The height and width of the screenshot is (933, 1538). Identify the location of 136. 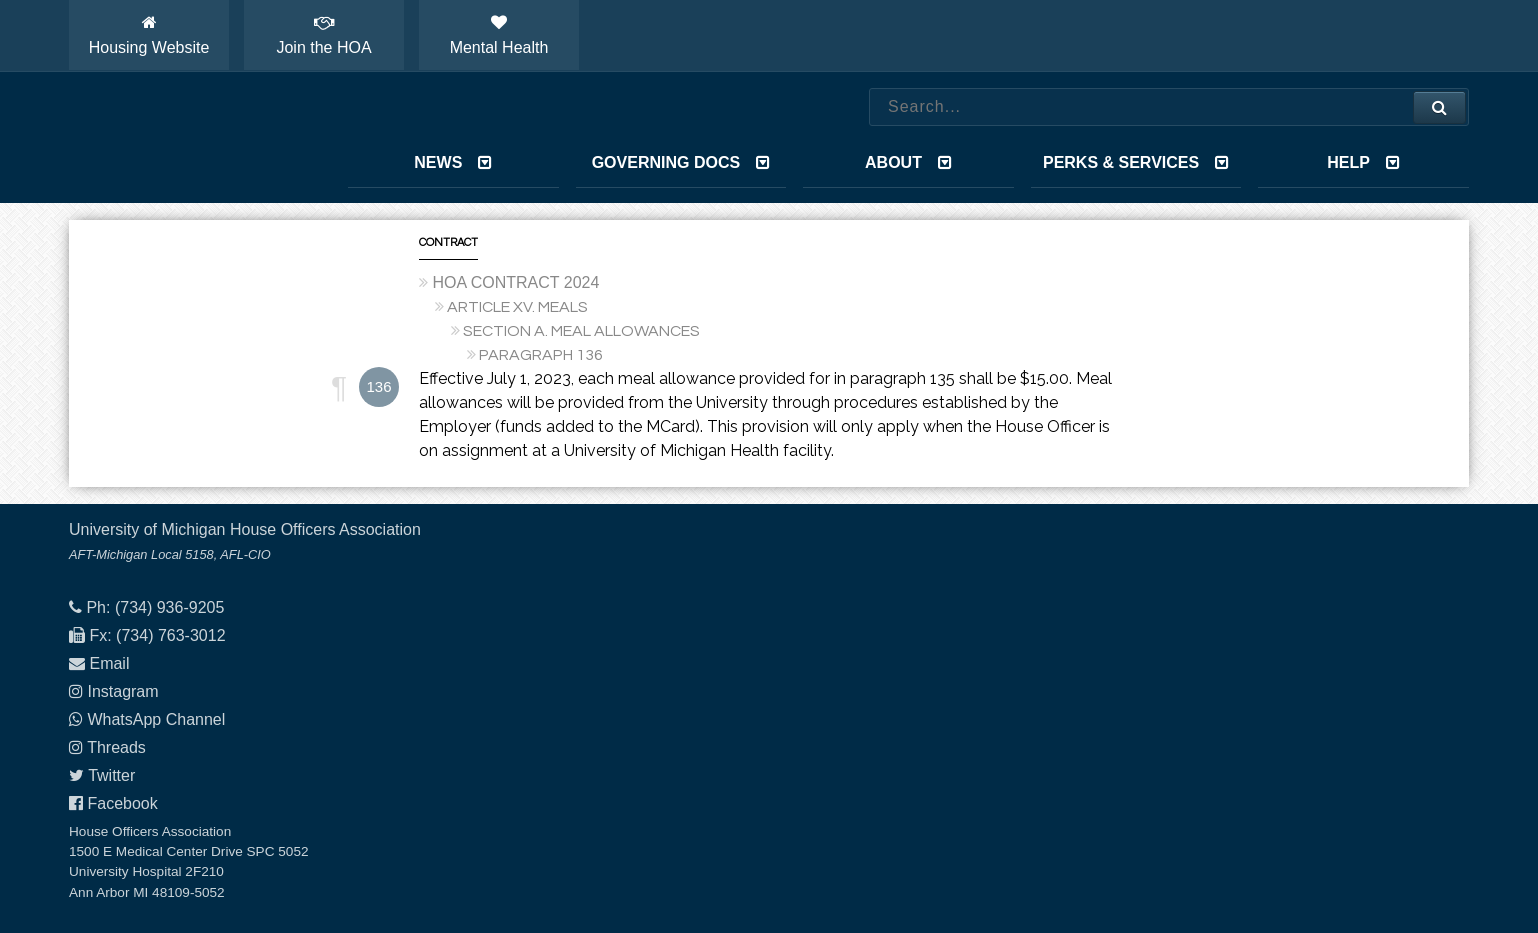
(378, 386).